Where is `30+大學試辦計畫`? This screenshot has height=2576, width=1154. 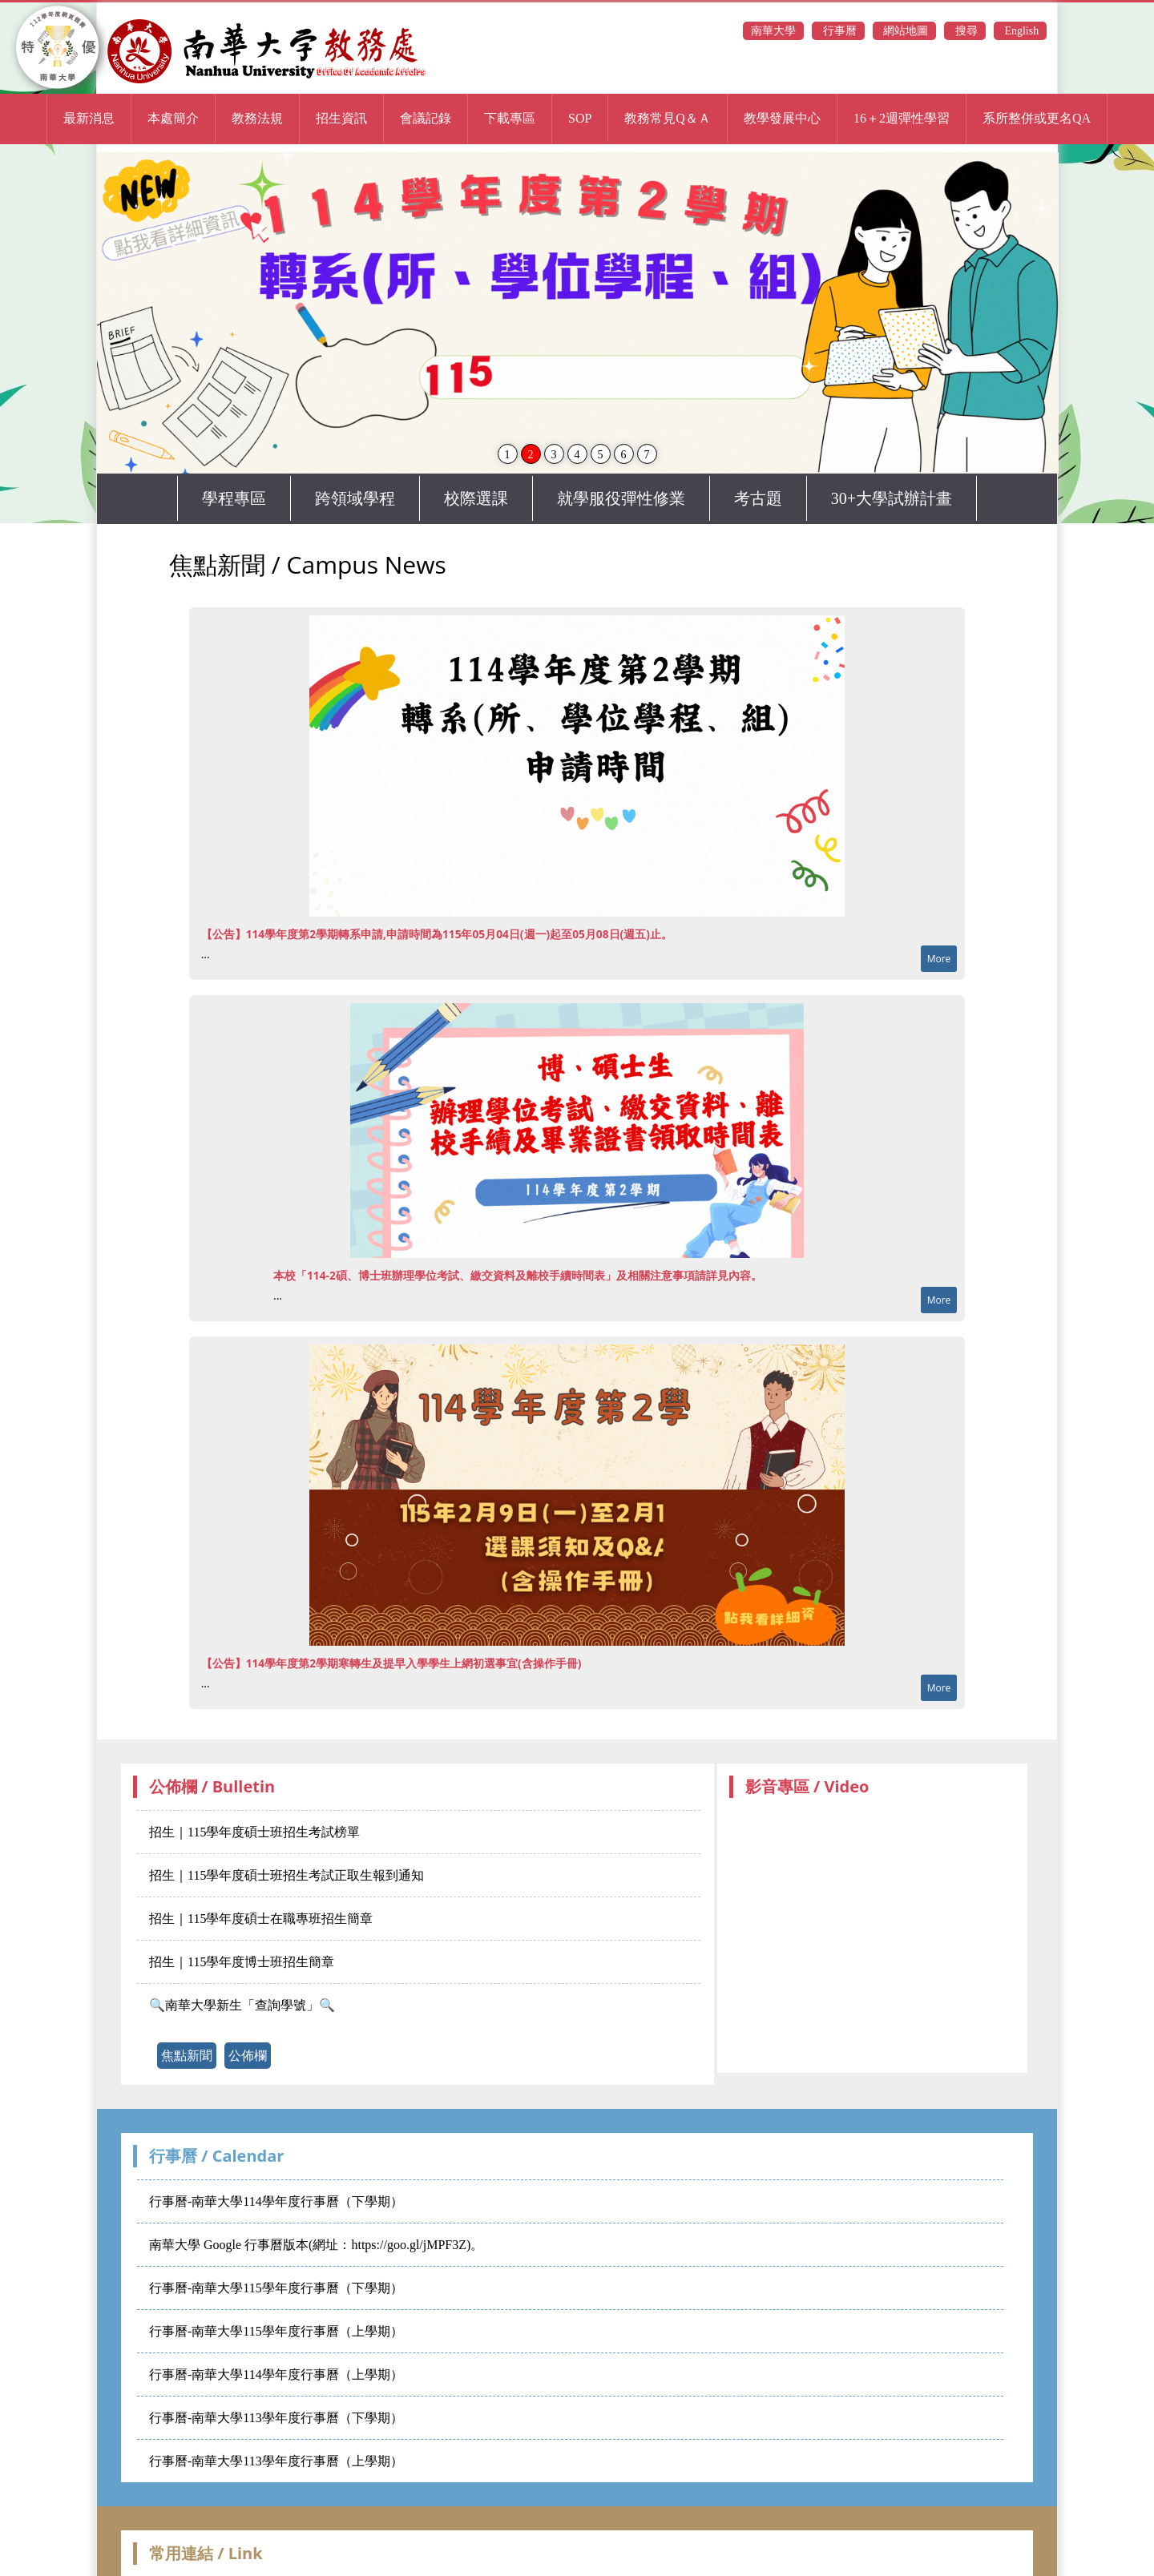
30+大學試辦計畫 is located at coordinates (891, 498).